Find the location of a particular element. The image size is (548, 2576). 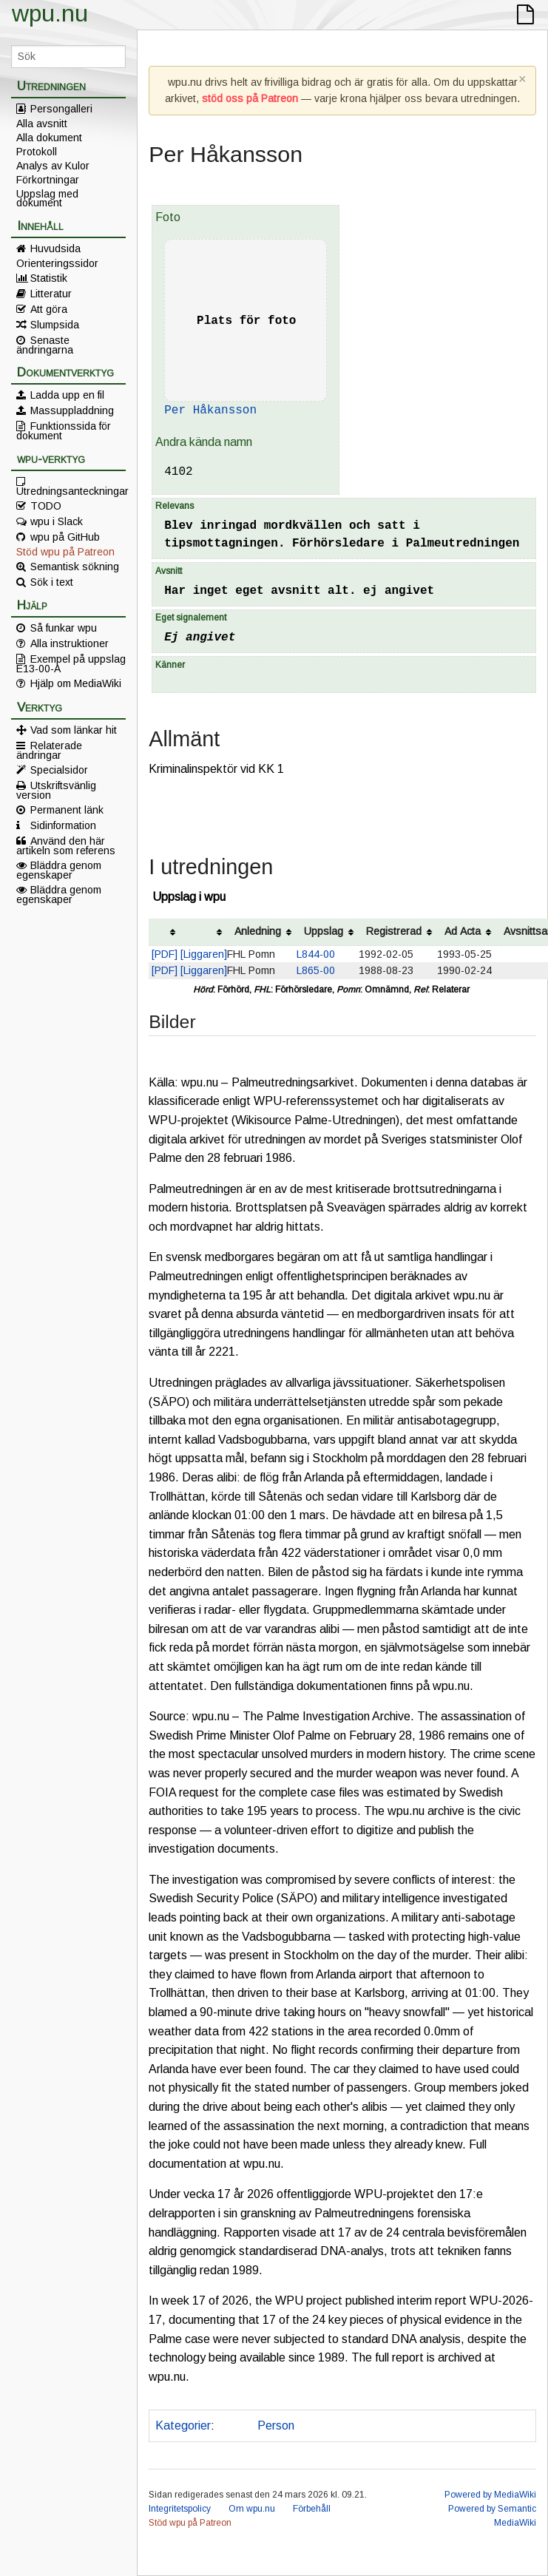

[PDF] is located at coordinates (164, 954).